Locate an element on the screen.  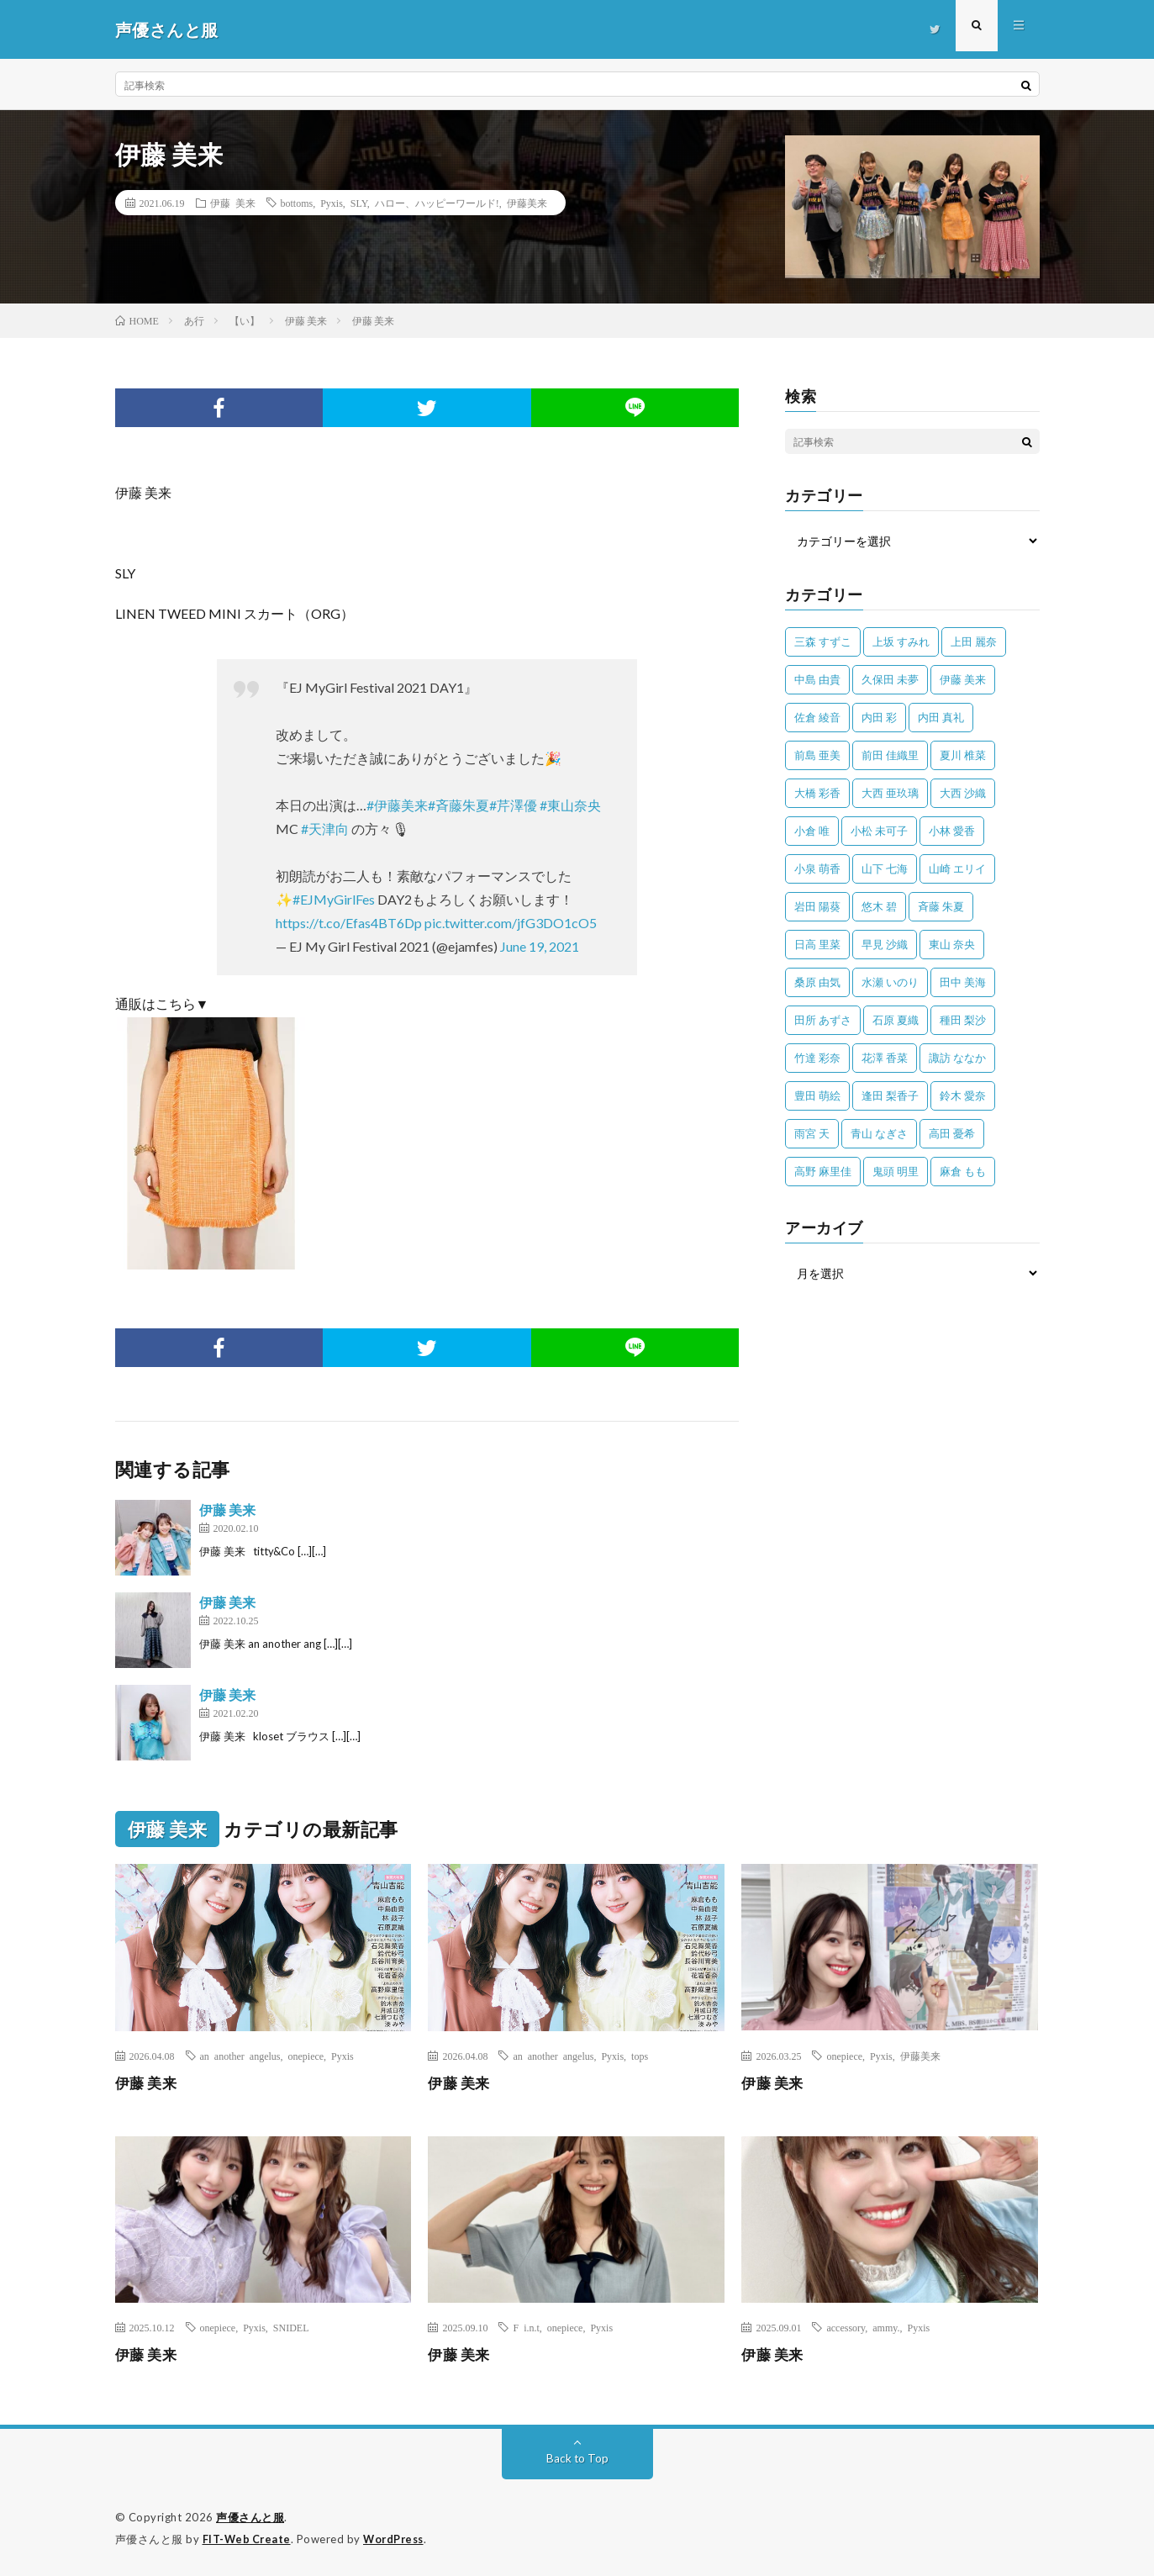
雨宮 天 [雨宮 天 (41個の項目)] is located at coordinates (812, 1133).